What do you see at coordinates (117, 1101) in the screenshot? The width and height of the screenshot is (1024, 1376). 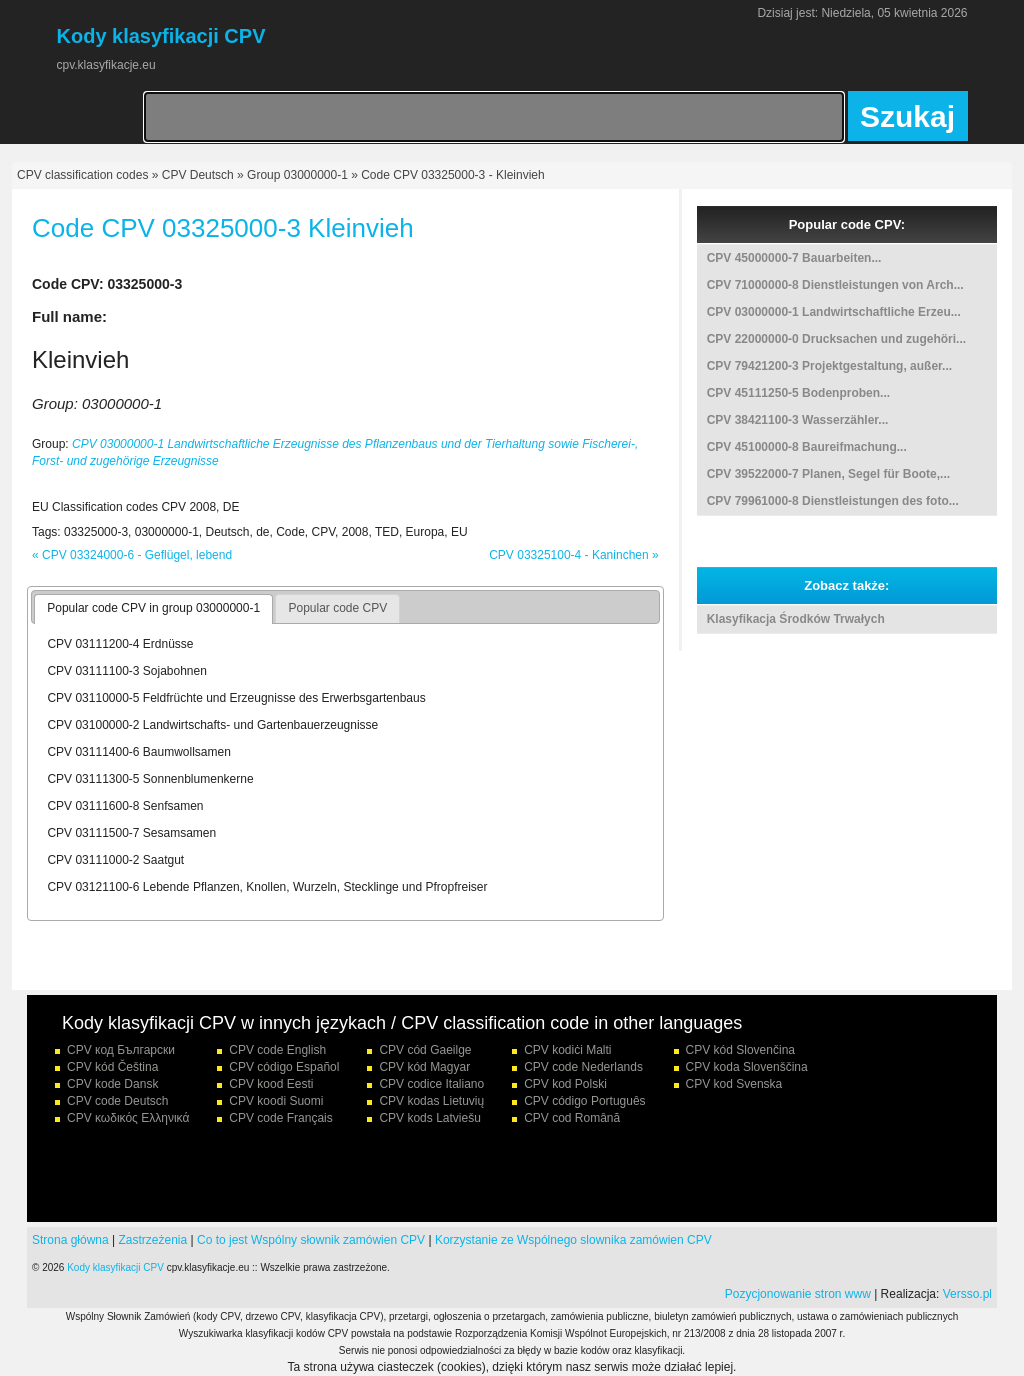 I see `CPV code Deutsch` at bounding box center [117, 1101].